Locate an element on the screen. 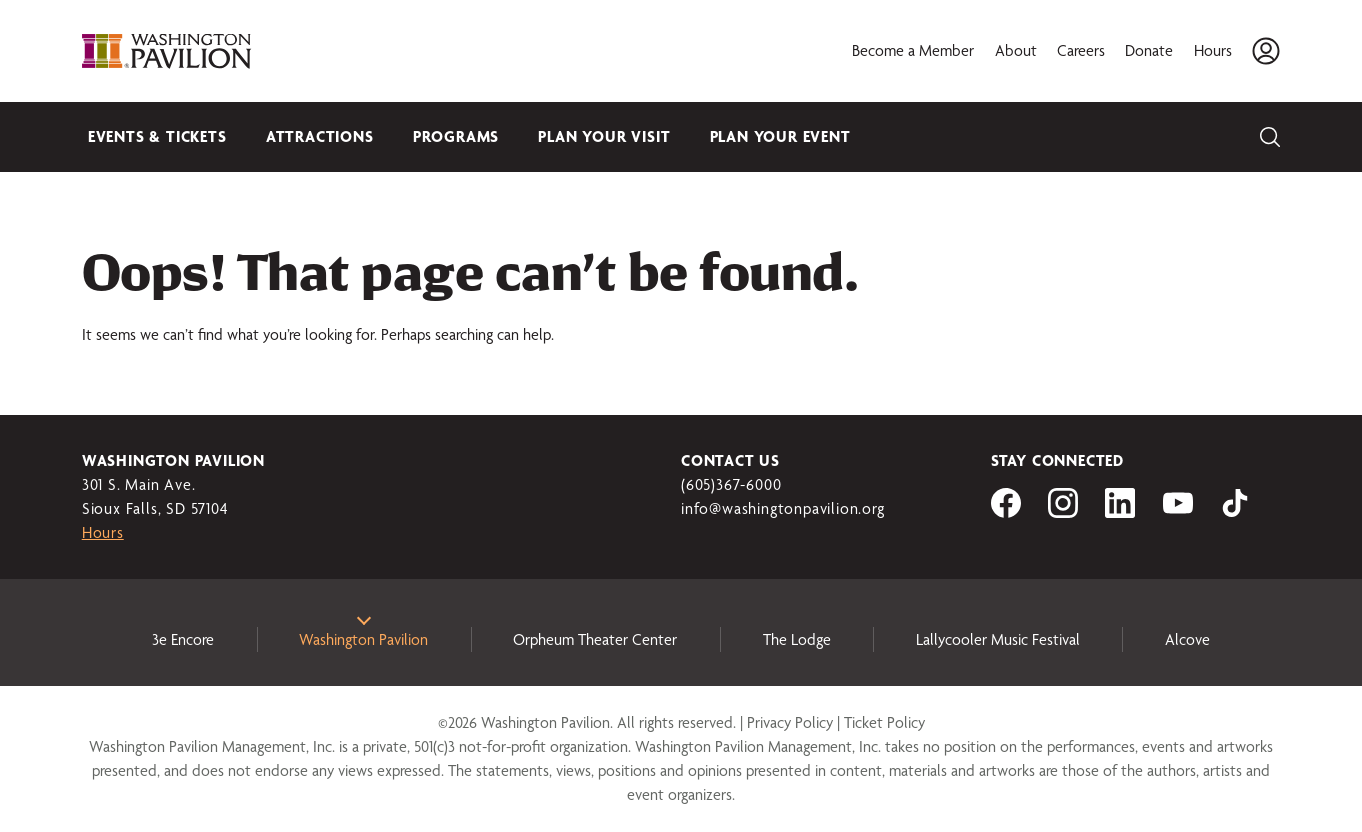  [Visit us on YouTube] is located at coordinates (1178, 512).